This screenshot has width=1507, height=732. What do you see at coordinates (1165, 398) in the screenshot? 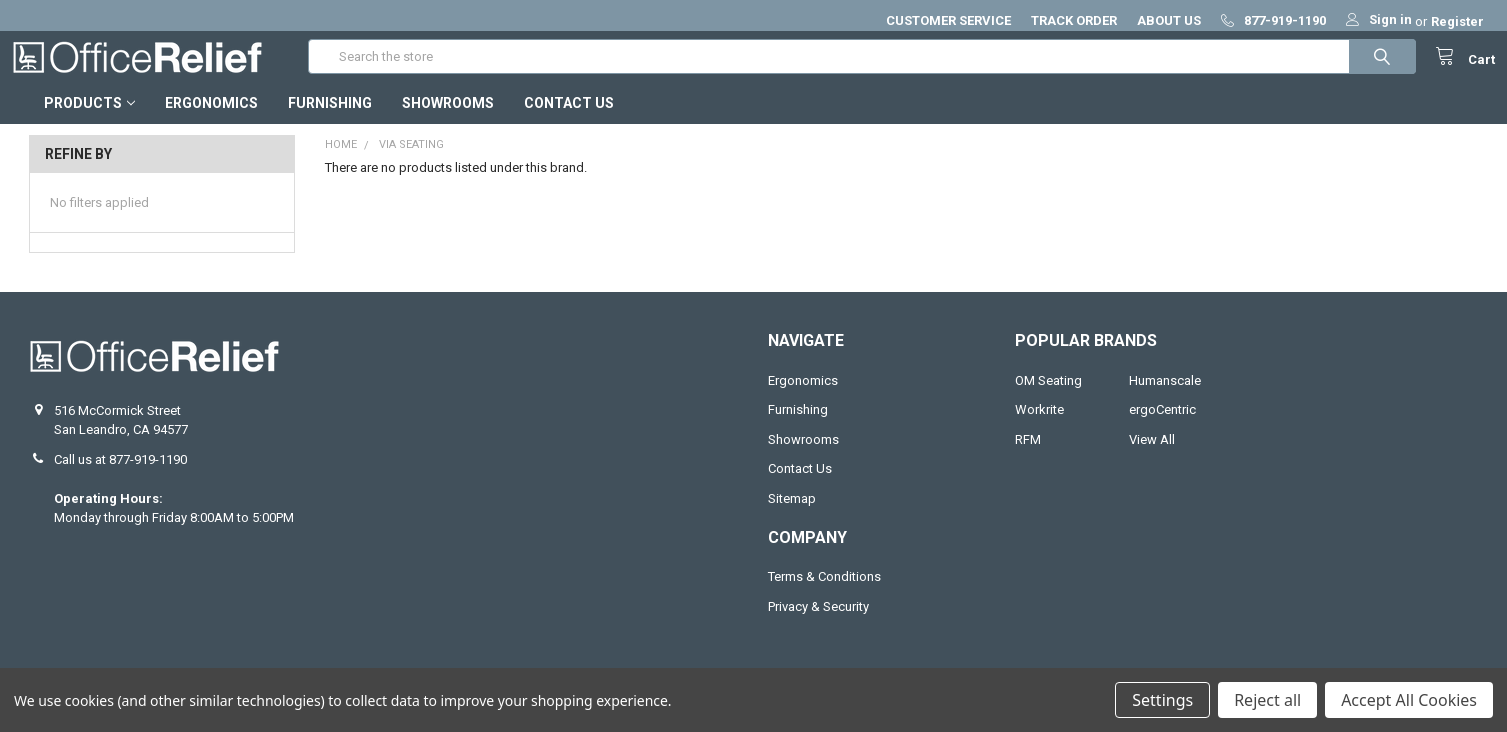
I see `Humanscale` at bounding box center [1165, 398].